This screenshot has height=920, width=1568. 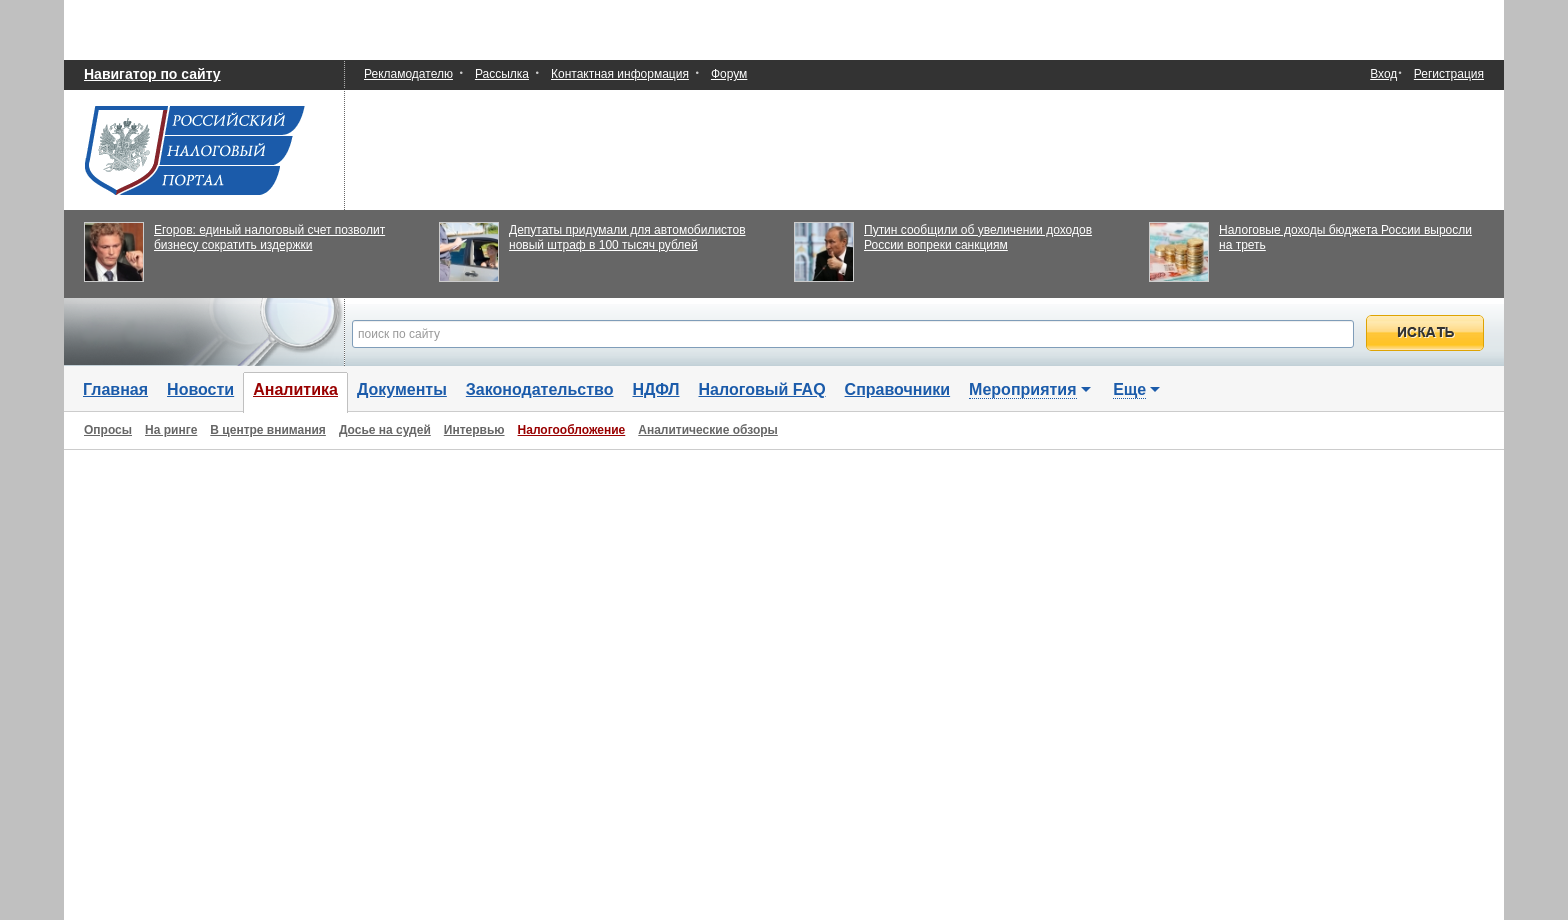 I want to click on Интервью, so click(x=474, y=430).